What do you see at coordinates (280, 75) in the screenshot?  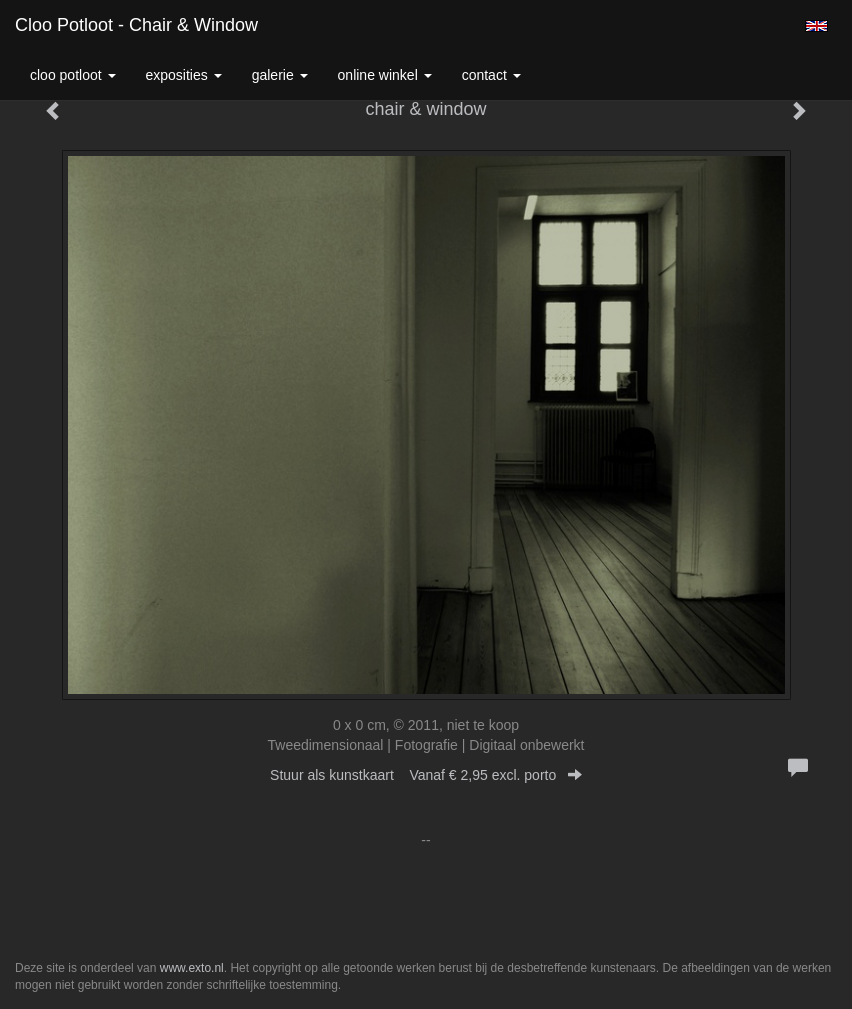 I see `Galerie [button]` at bounding box center [280, 75].